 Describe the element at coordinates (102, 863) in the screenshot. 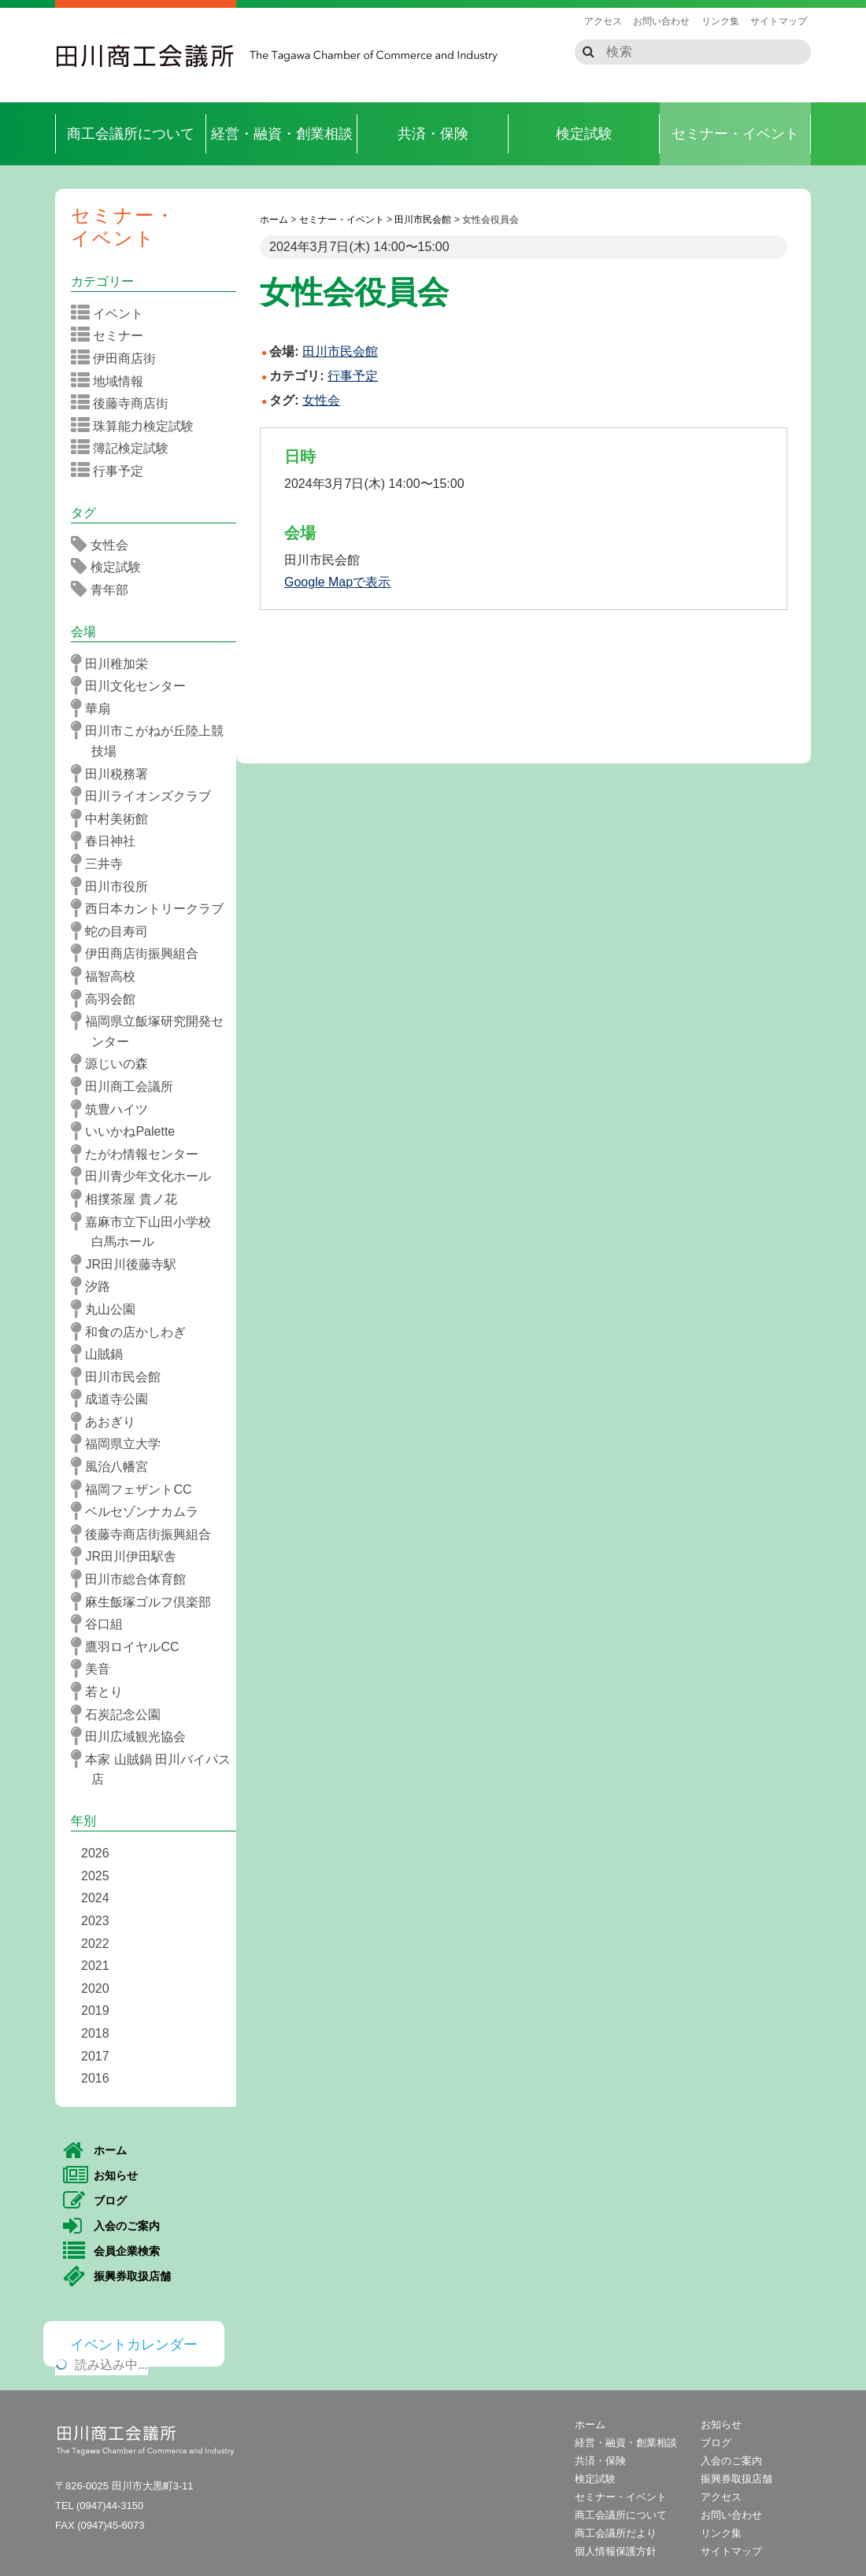

I see `三井寺` at that location.